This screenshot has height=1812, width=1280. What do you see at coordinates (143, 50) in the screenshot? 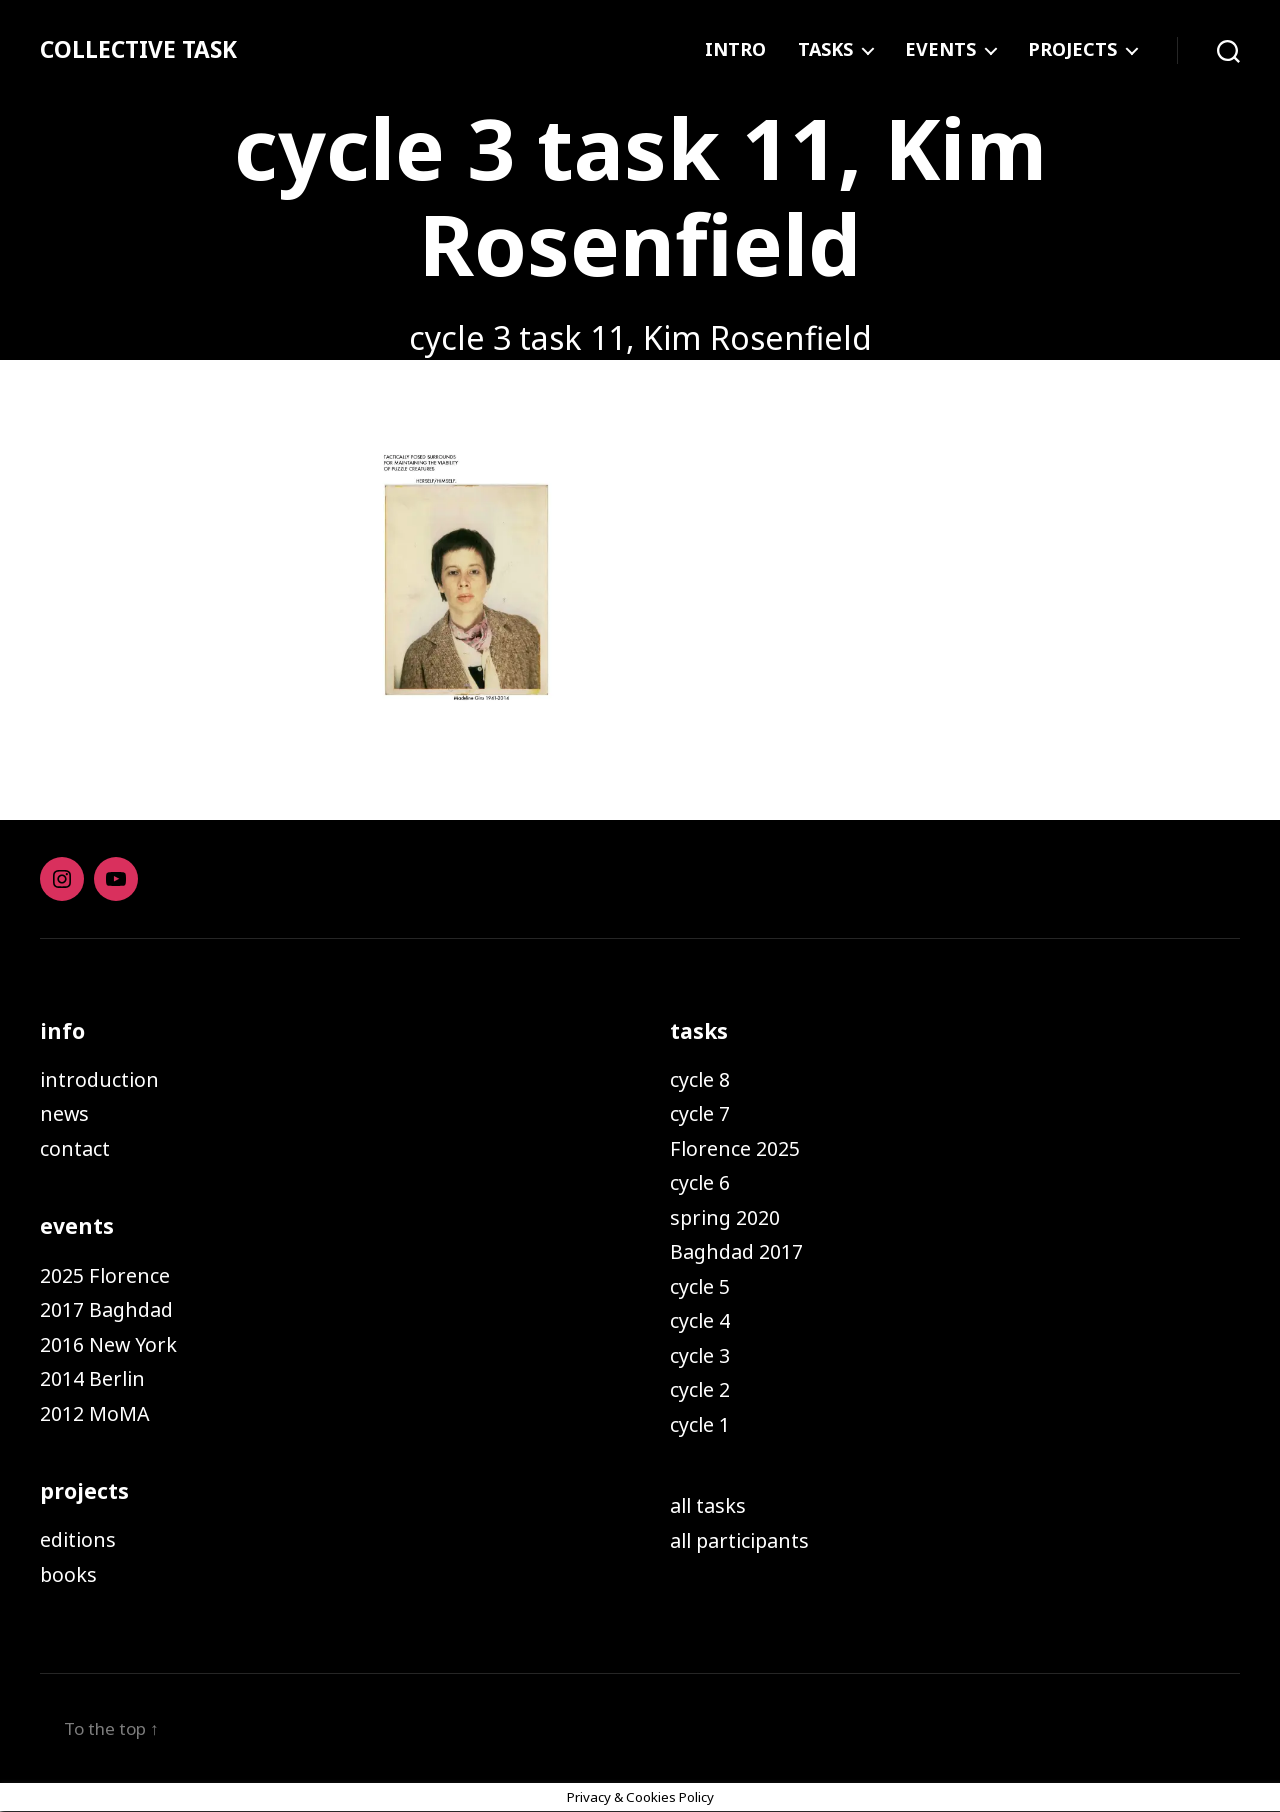
I see `COLLECTIVE TASK` at bounding box center [143, 50].